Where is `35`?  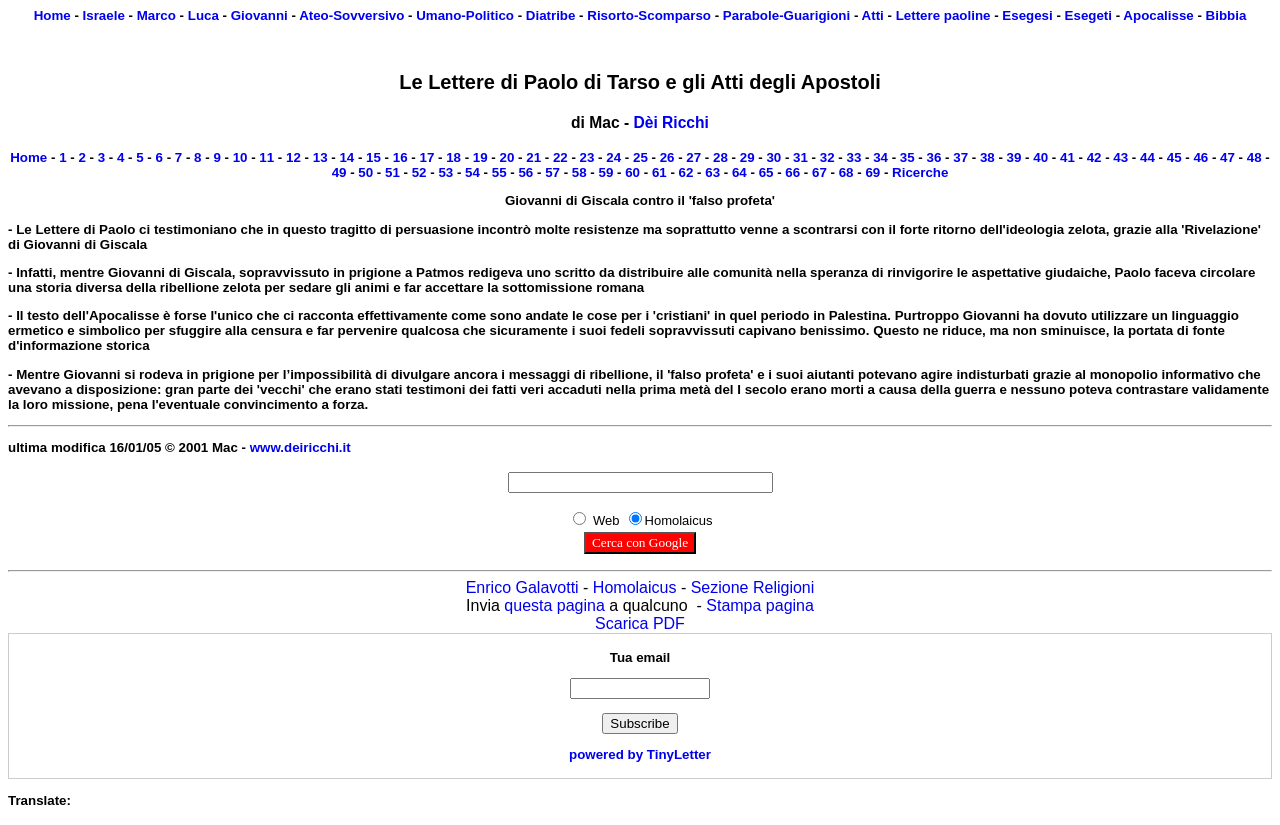 35 is located at coordinates (907, 157).